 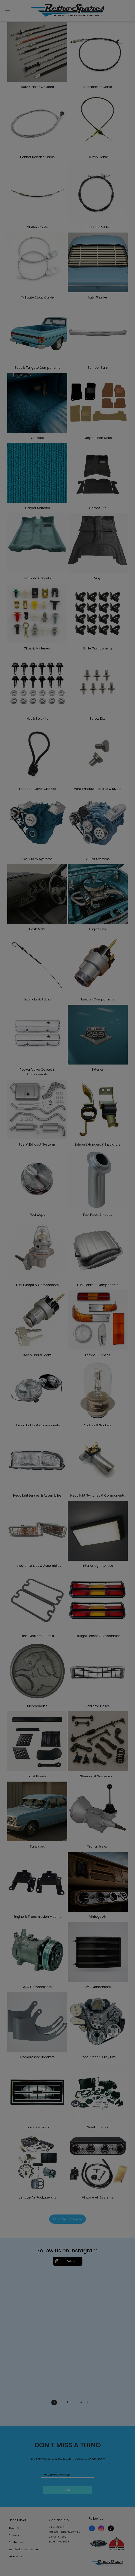 What do you see at coordinates (81, 2402) in the screenshot?
I see `17` at bounding box center [81, 2402].